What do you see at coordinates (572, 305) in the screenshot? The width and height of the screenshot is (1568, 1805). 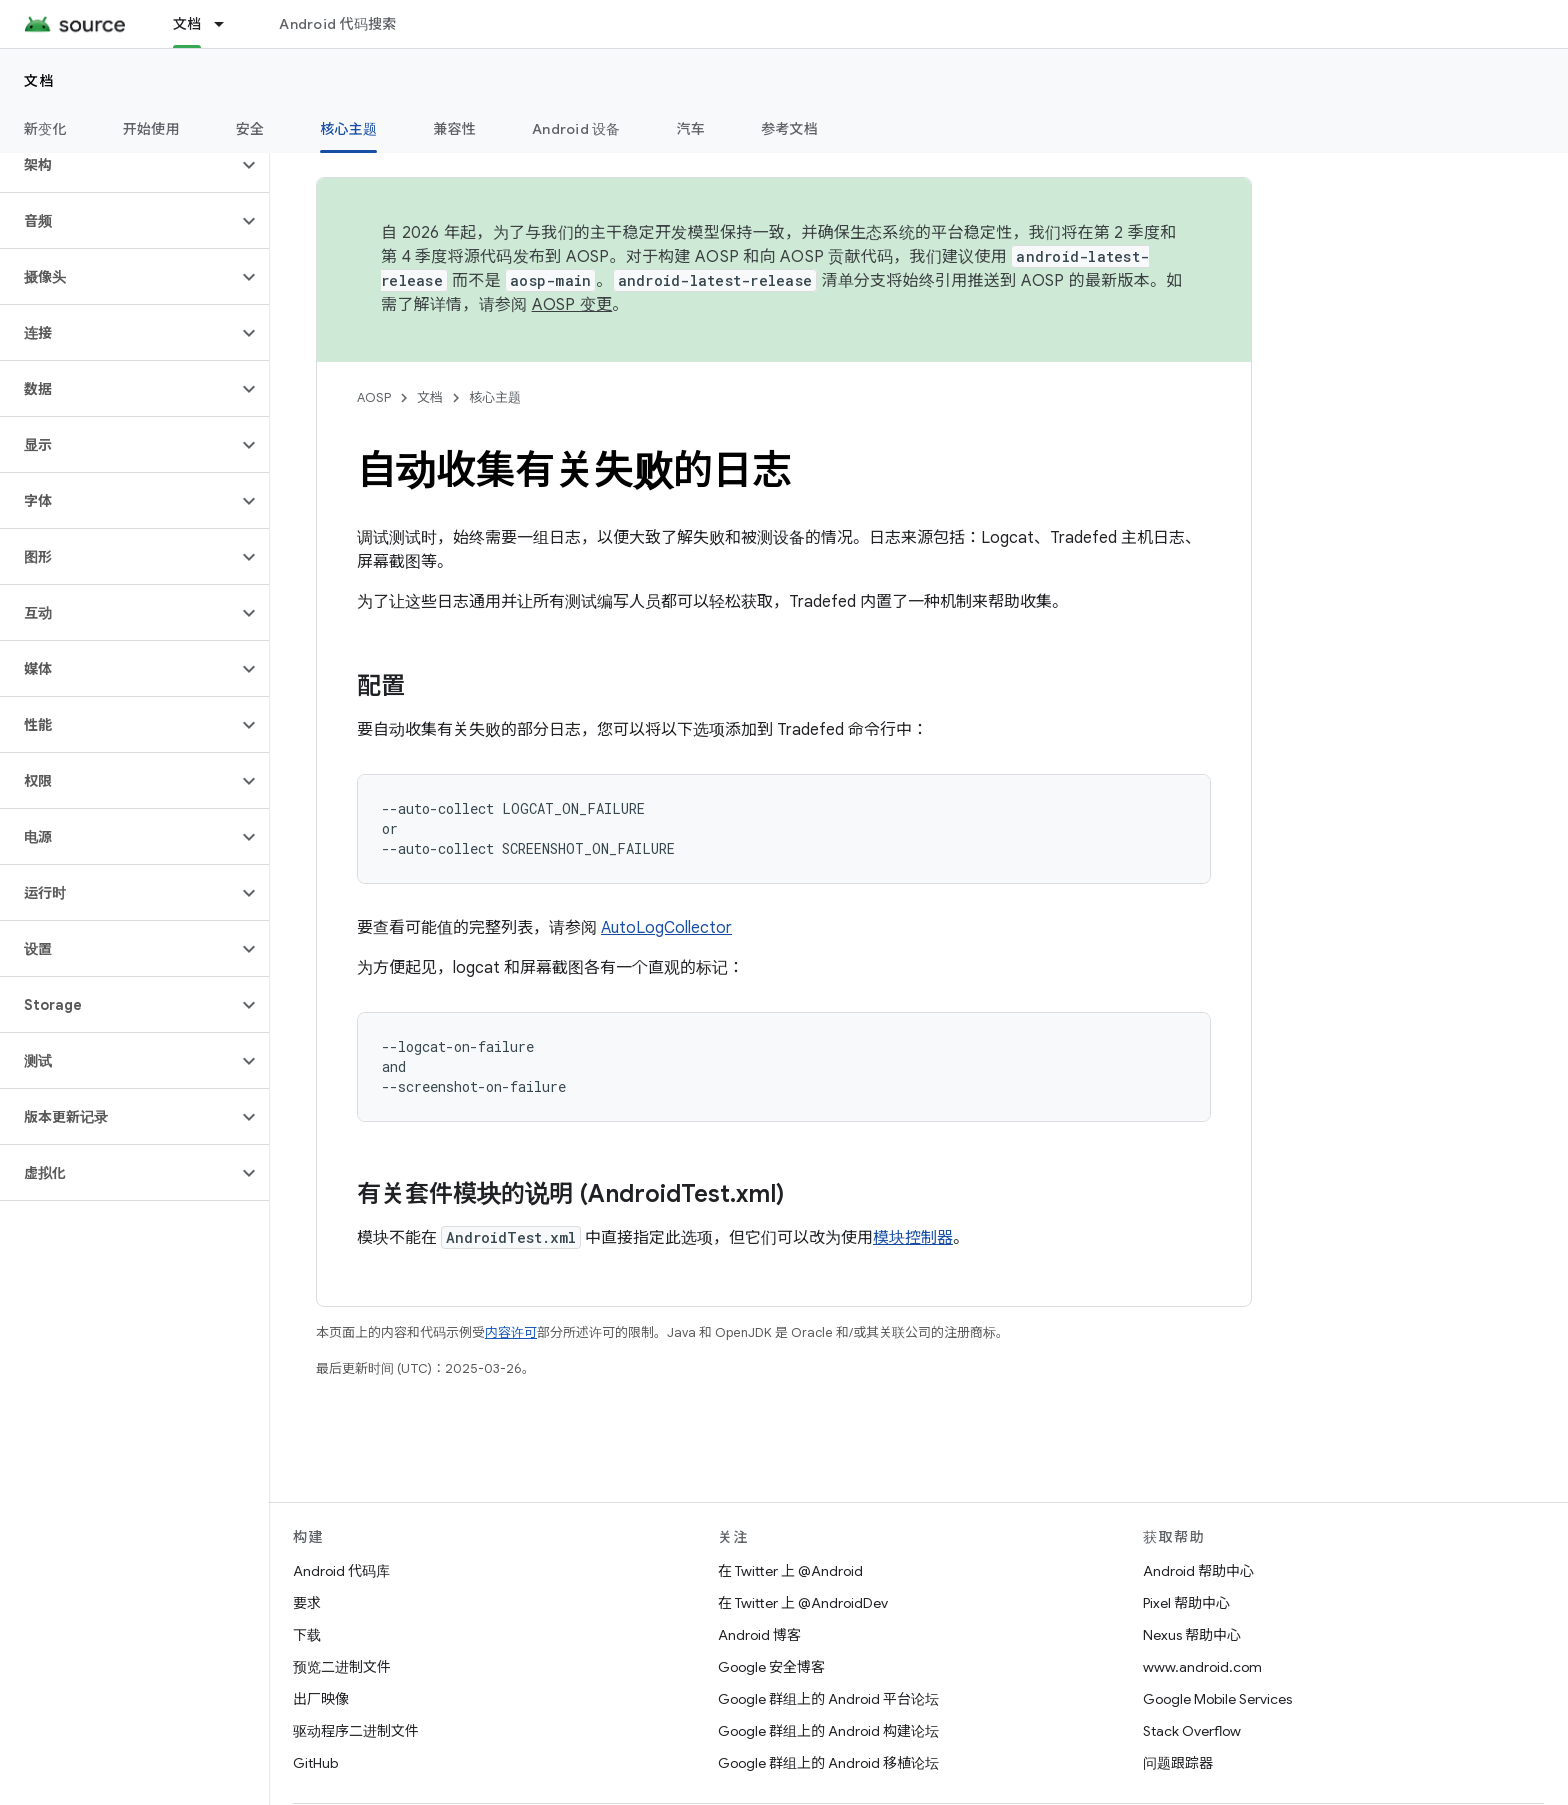 I see `AOSP 变更` at bounding box center [572, 305].